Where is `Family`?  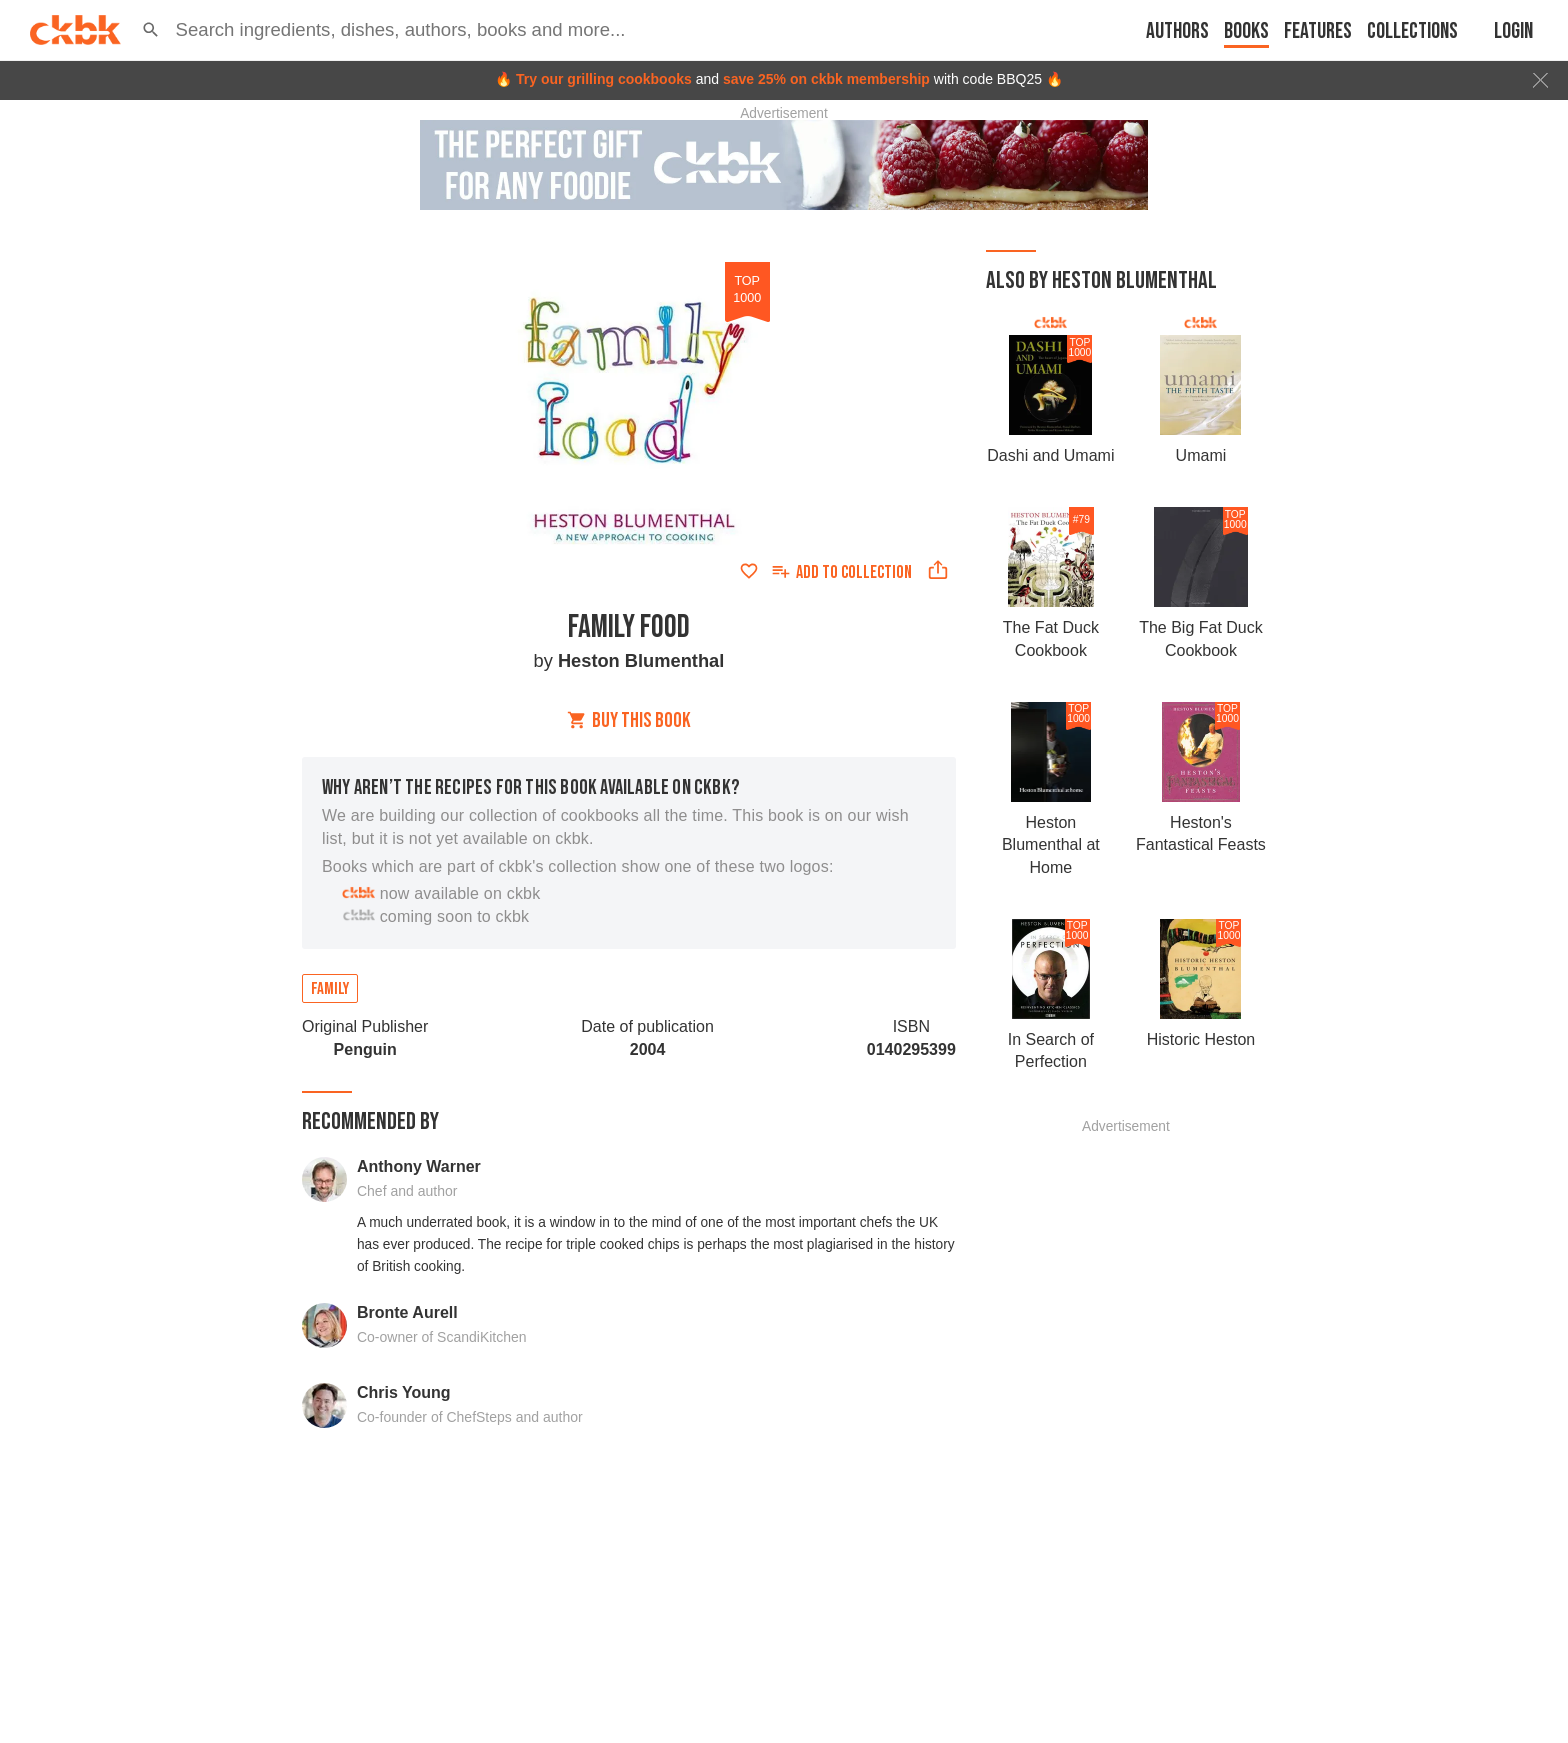 Family is located at coordinates (330, 989).